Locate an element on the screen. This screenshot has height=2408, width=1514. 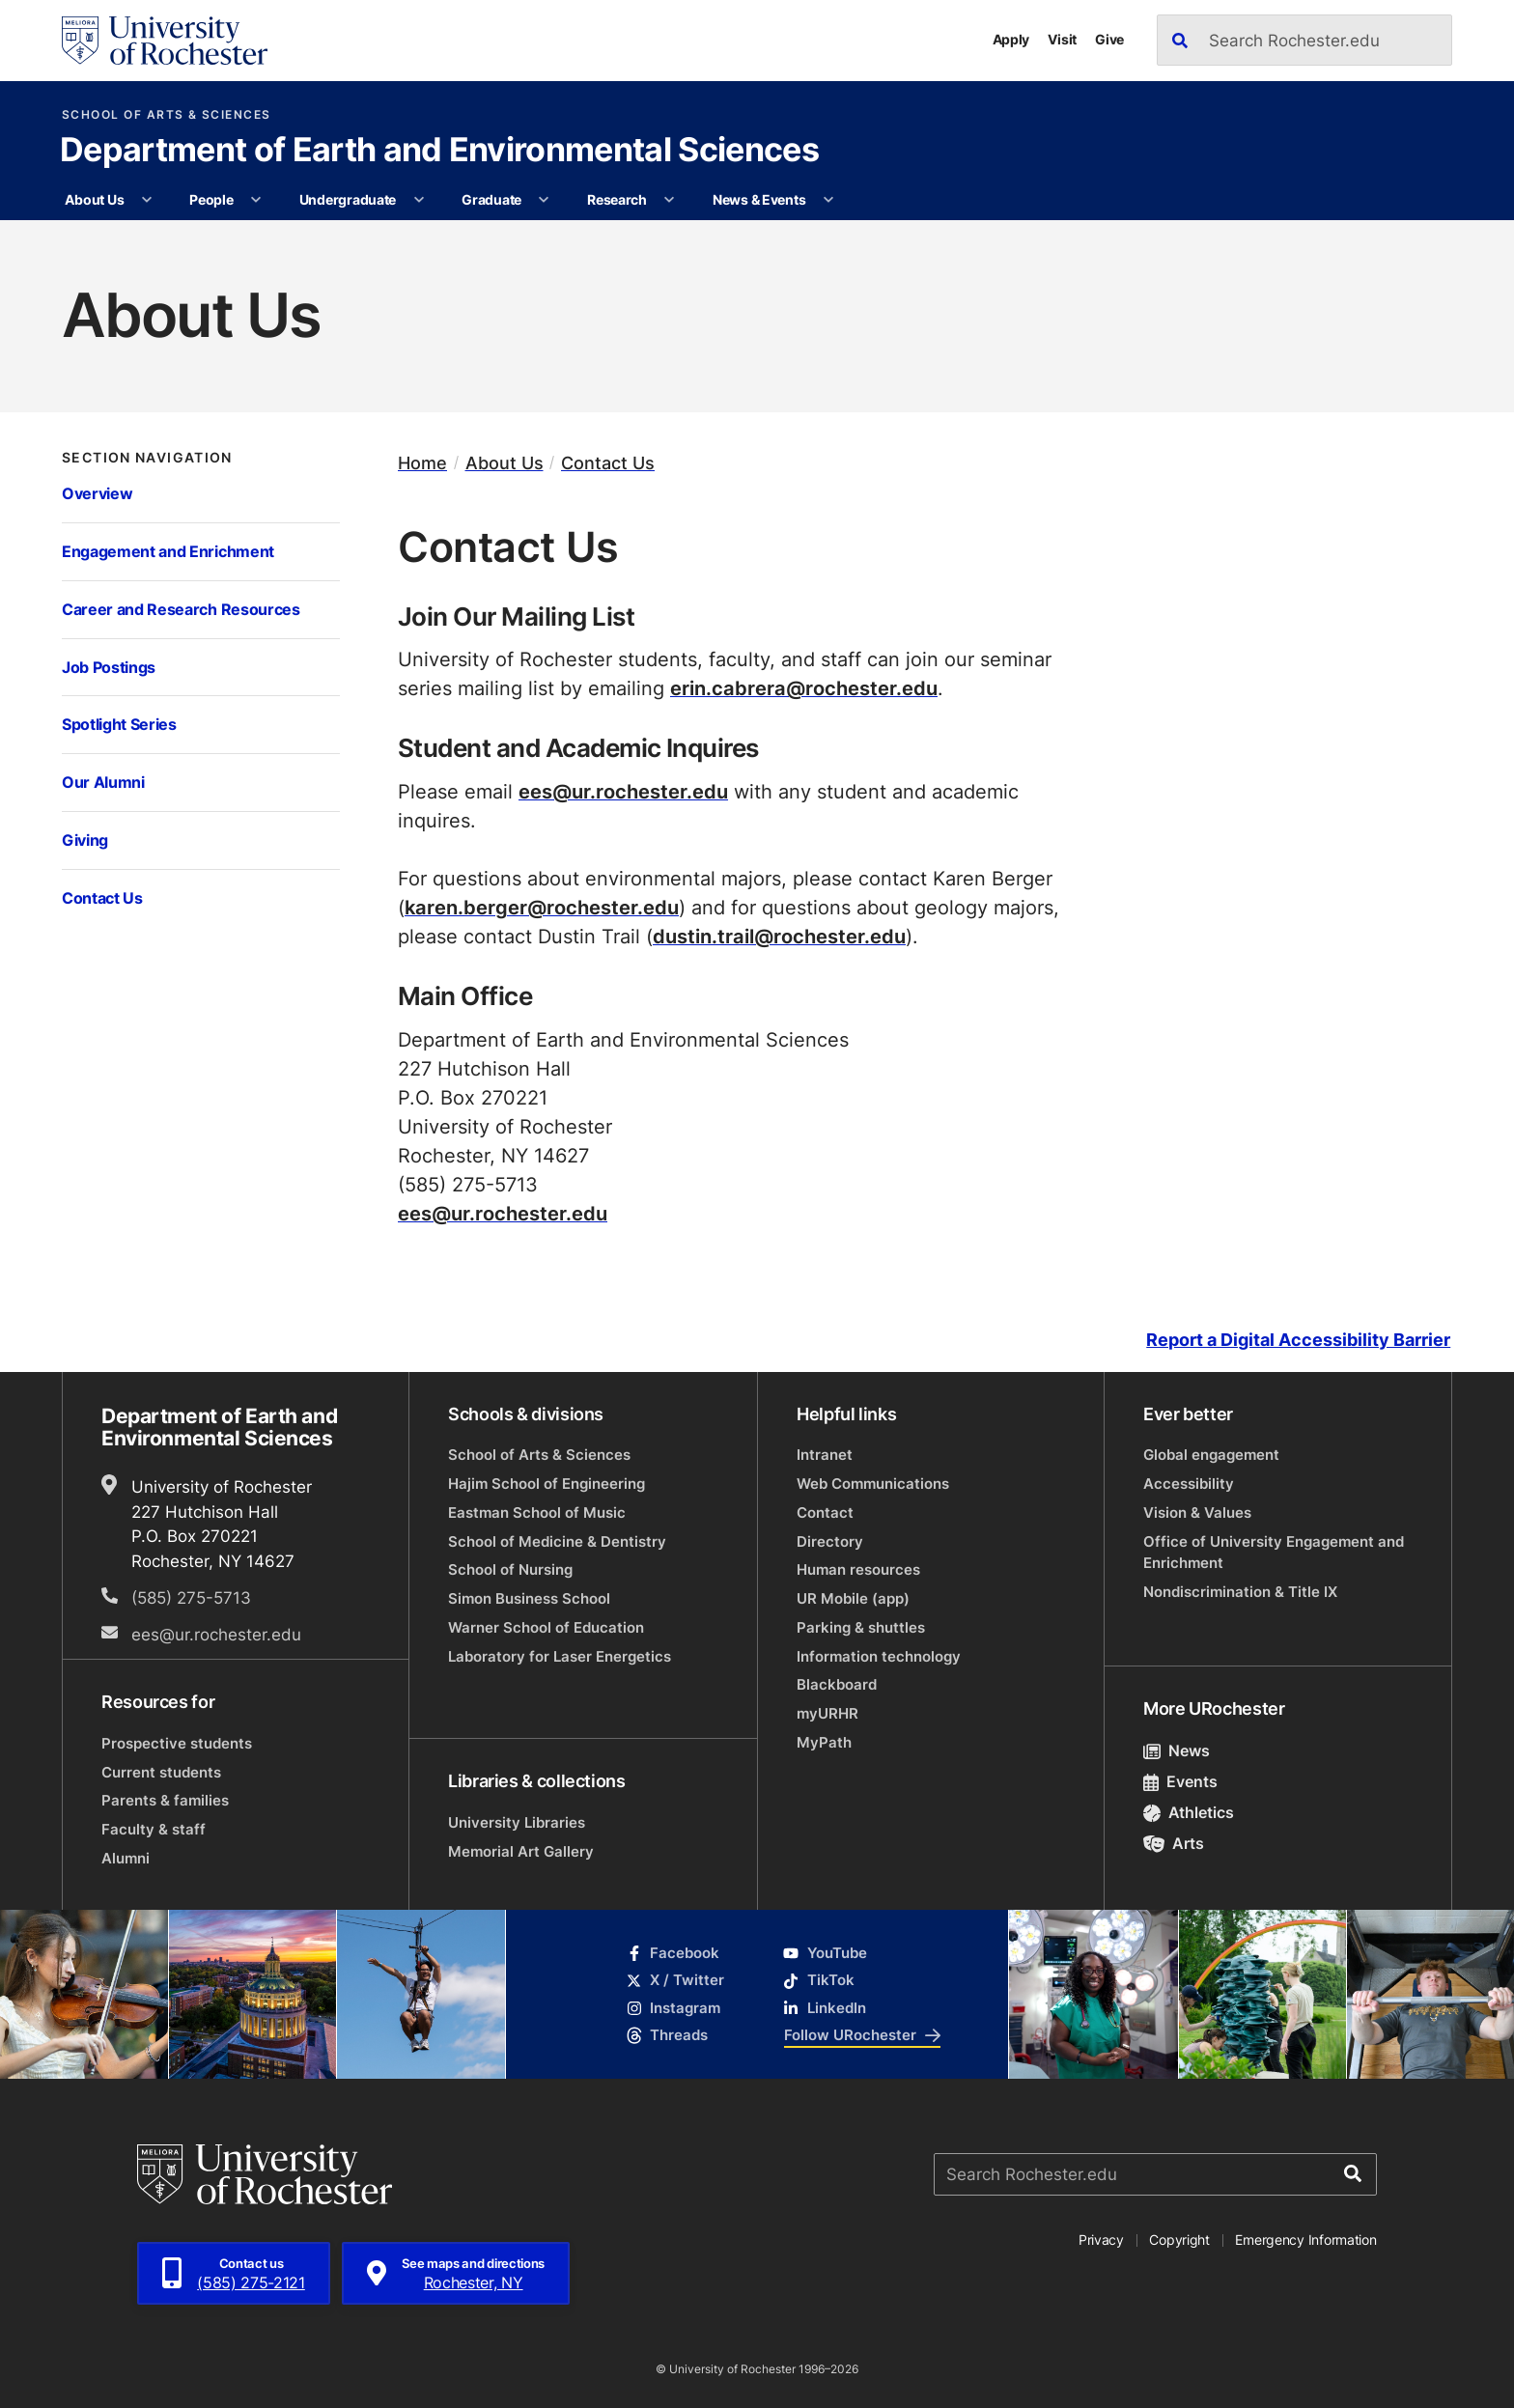
Office of University Engagement and Enrichment is located at coordinates (1273, 1552).